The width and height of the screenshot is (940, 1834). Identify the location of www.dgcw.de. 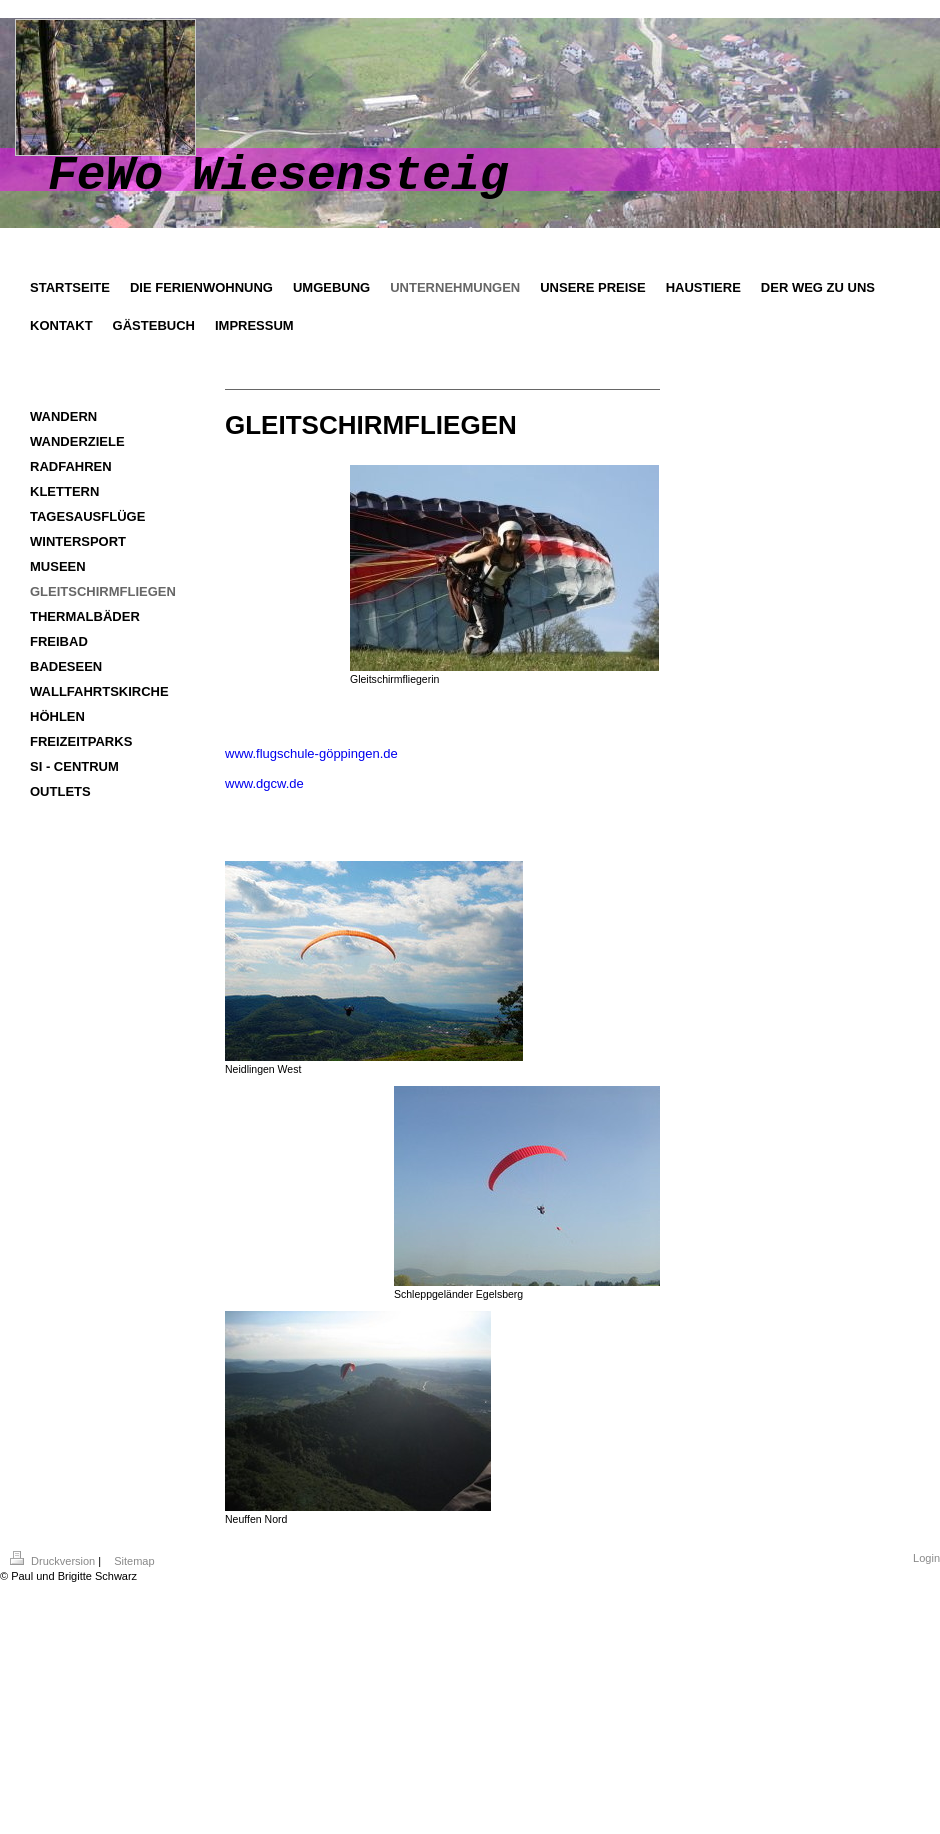
(264, 783).